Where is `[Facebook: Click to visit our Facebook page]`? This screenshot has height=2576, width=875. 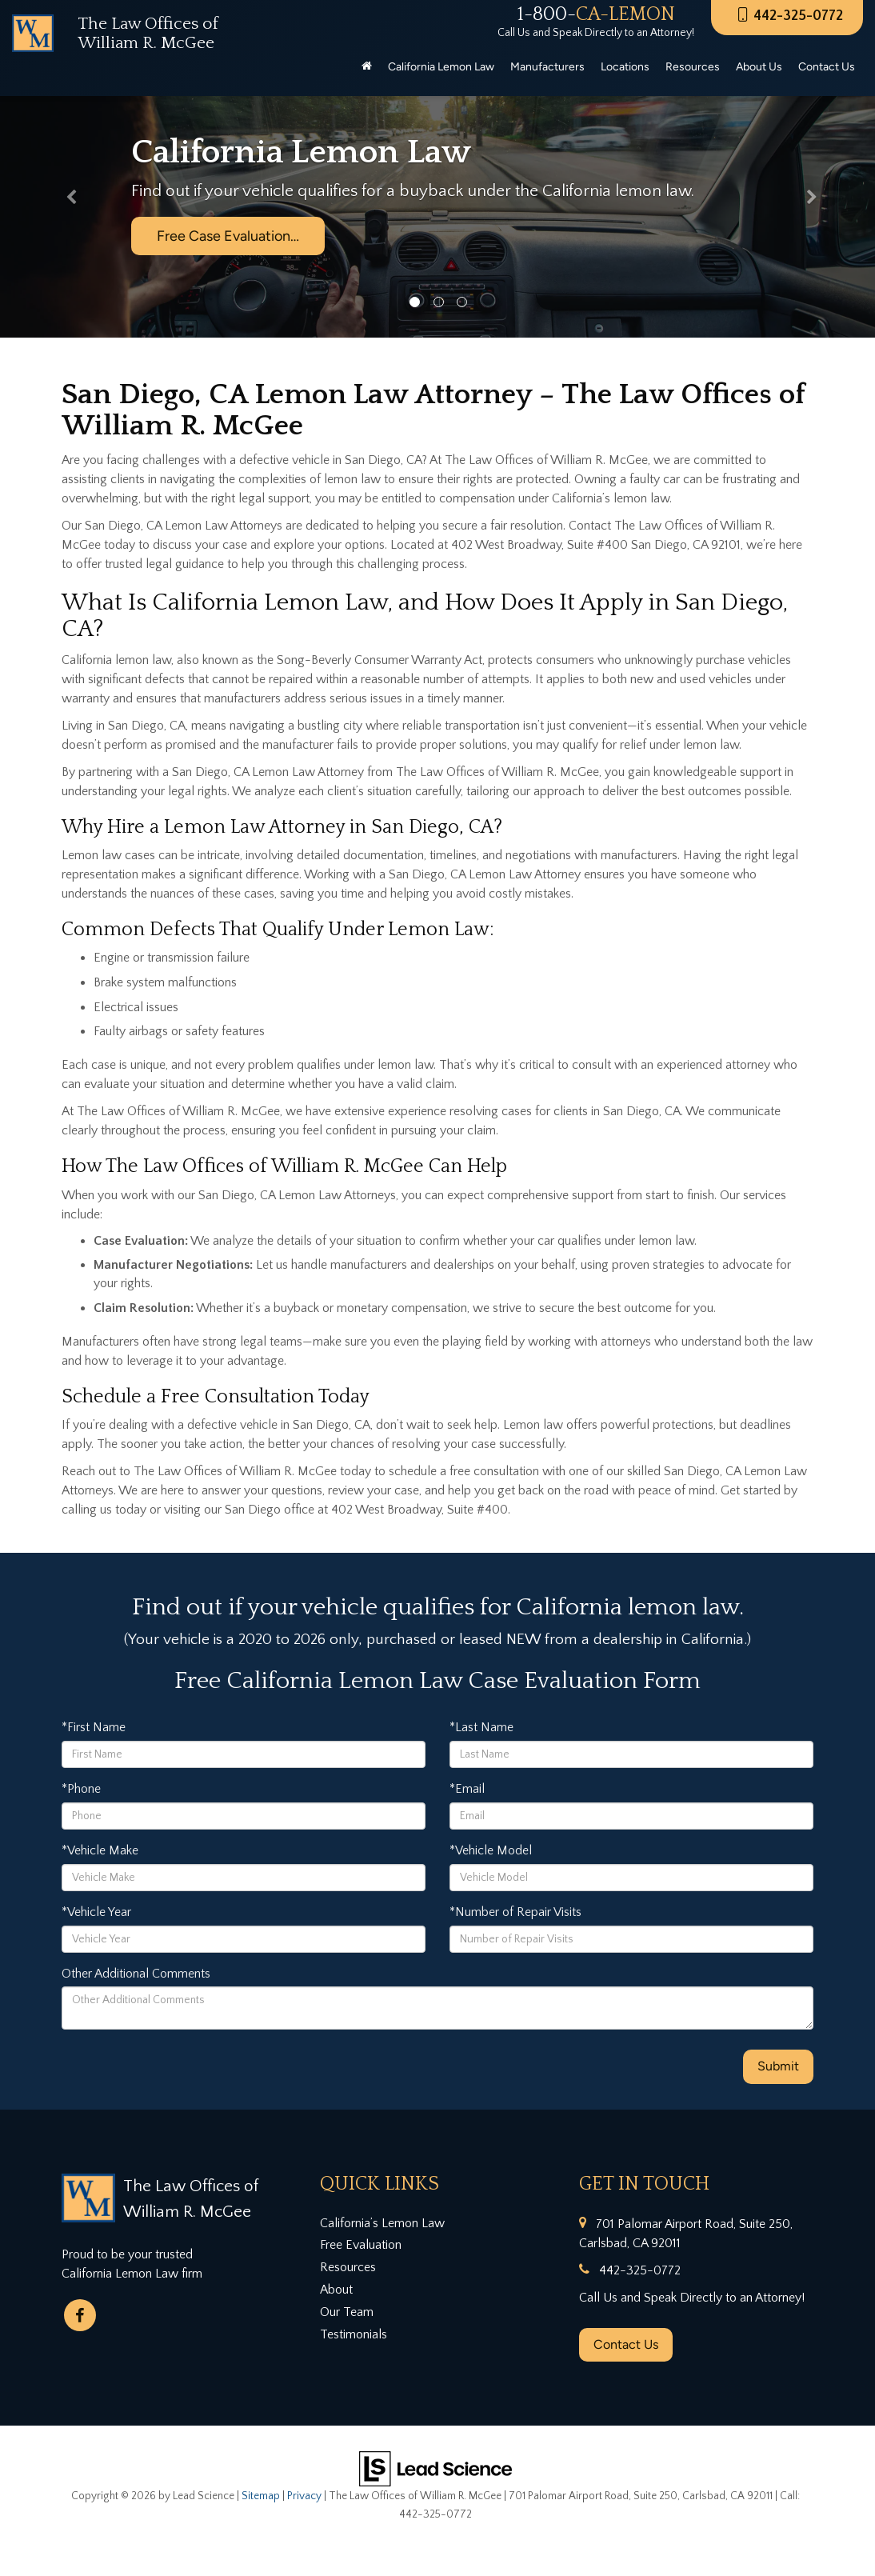
[Facebook: Click to visit our Facebook page] is located at coordinates (80, 2315).